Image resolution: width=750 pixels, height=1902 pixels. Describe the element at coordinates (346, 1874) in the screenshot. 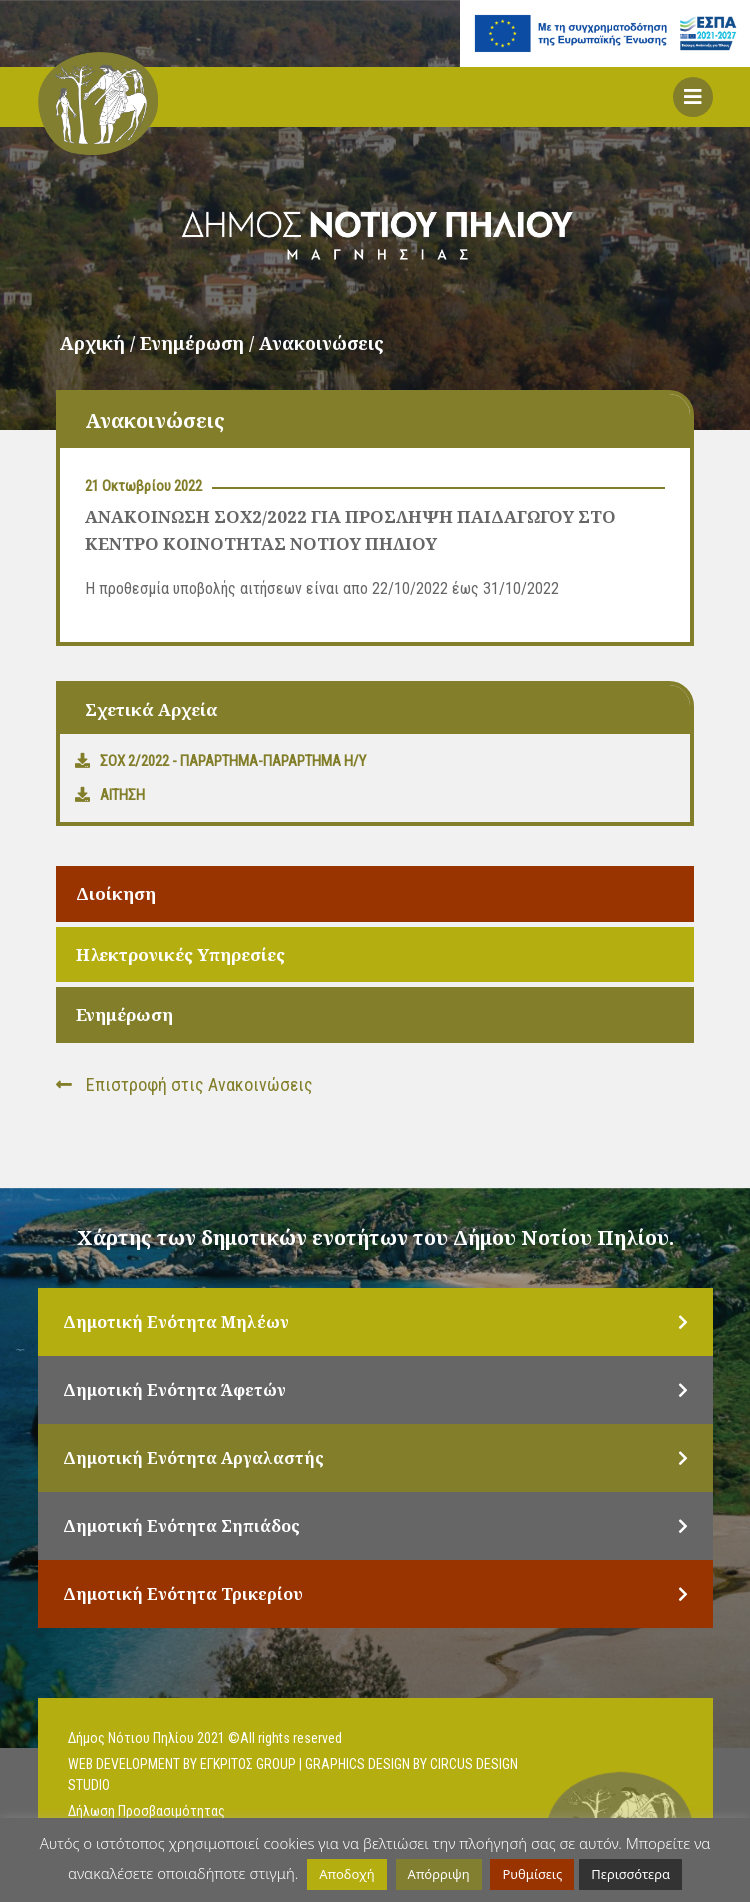

I see `Αποδοχή [button]` at that location.